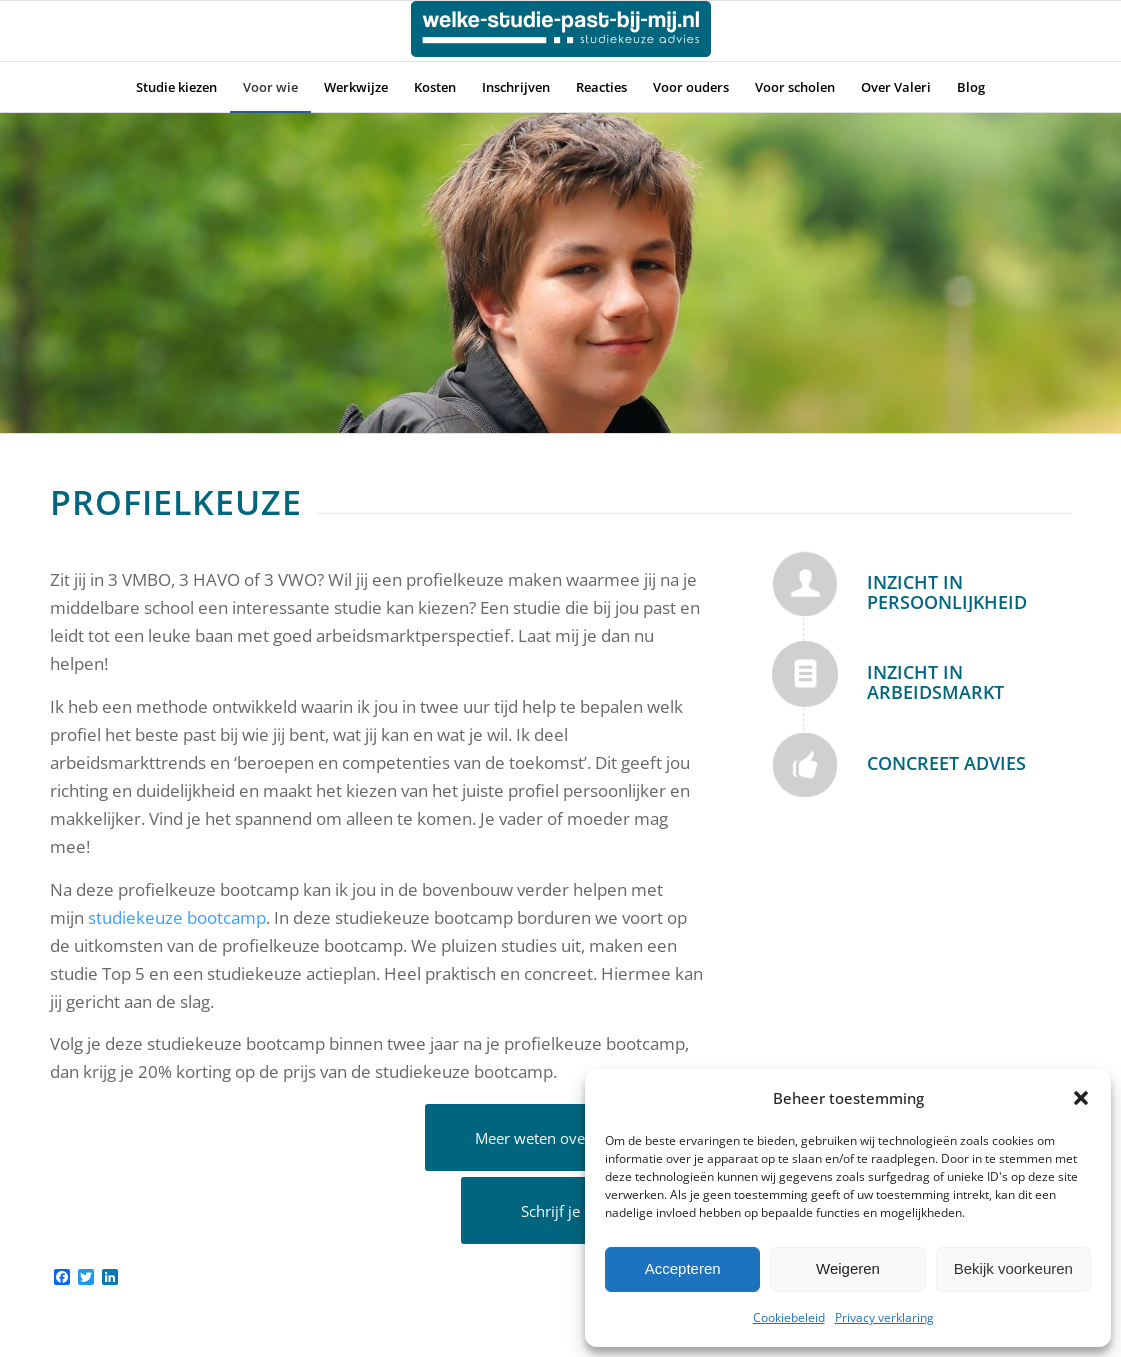 The image size is (1121, 1357). What do you see at coordinates (789, 1317) in the screenshot?
I see `Cookiebeleid` at bounding box center [789, 1317].